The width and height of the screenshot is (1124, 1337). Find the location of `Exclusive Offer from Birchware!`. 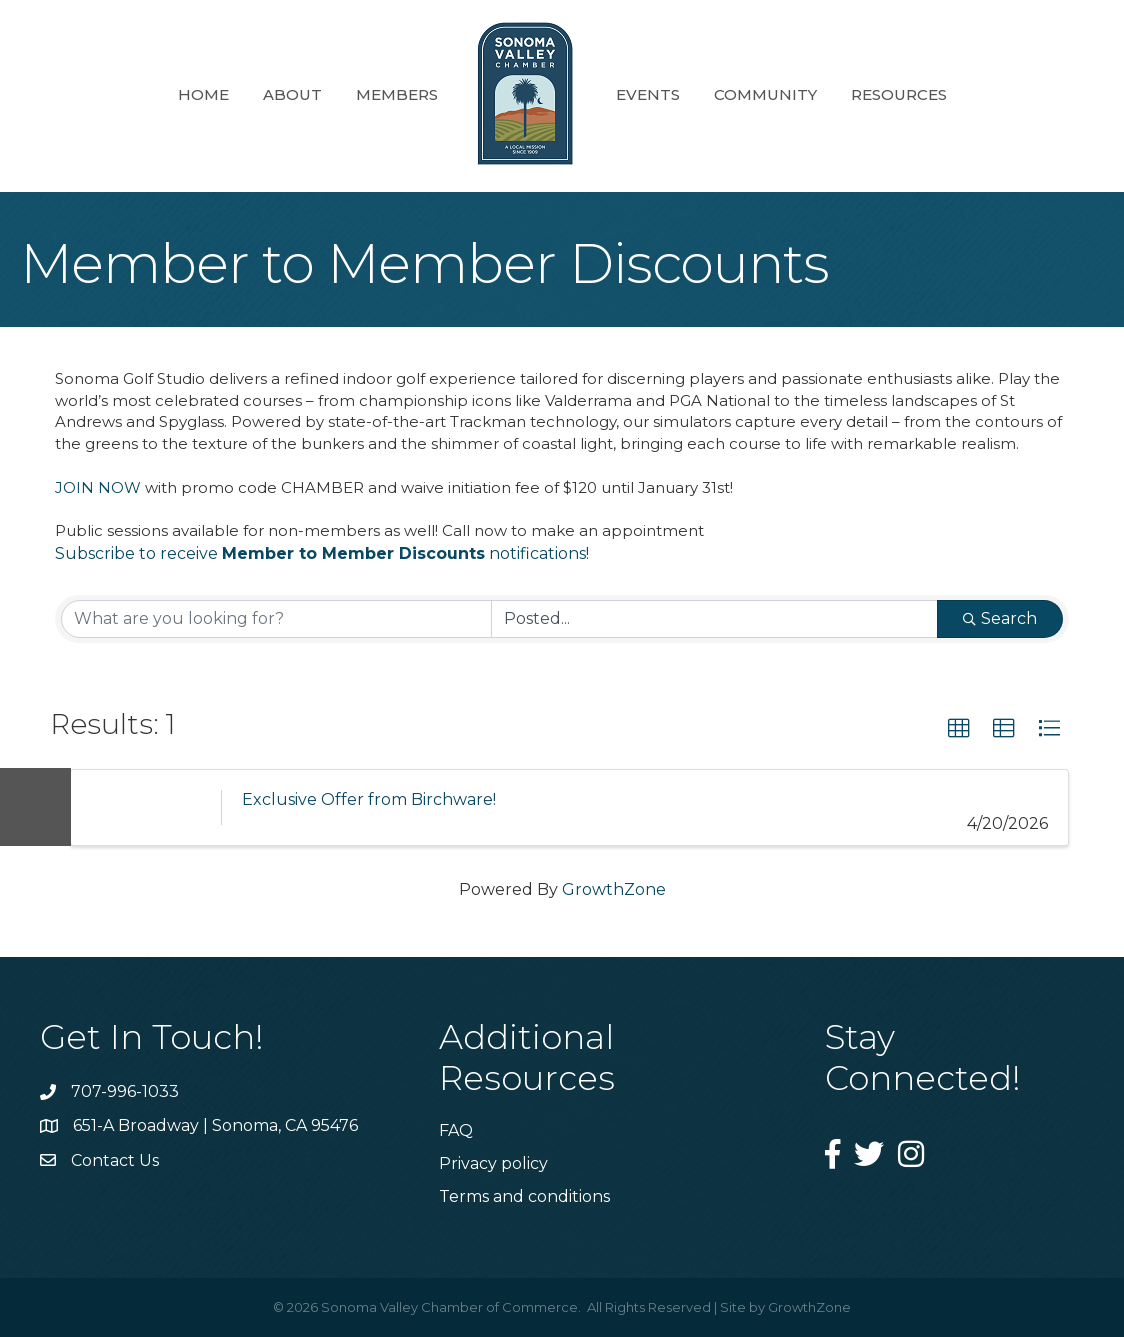

Exclusive Offer from Birchware! is located at coordinates (369, 799).